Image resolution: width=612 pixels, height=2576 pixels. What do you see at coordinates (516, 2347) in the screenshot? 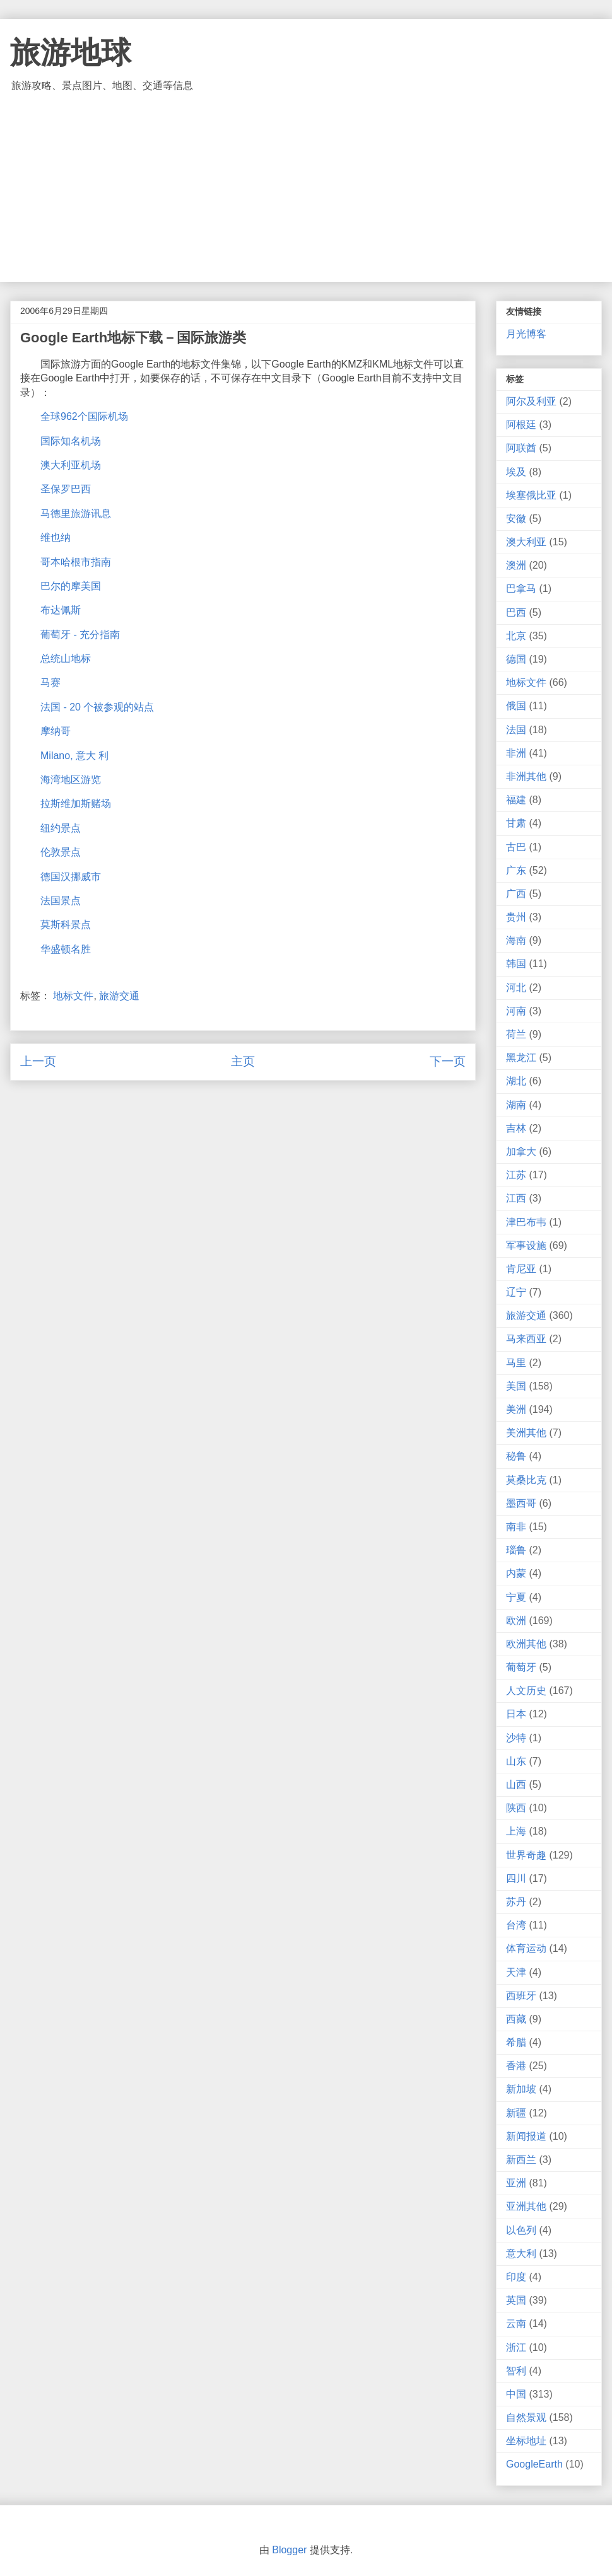
I see `浙江` at bounding box center [516, 2347].